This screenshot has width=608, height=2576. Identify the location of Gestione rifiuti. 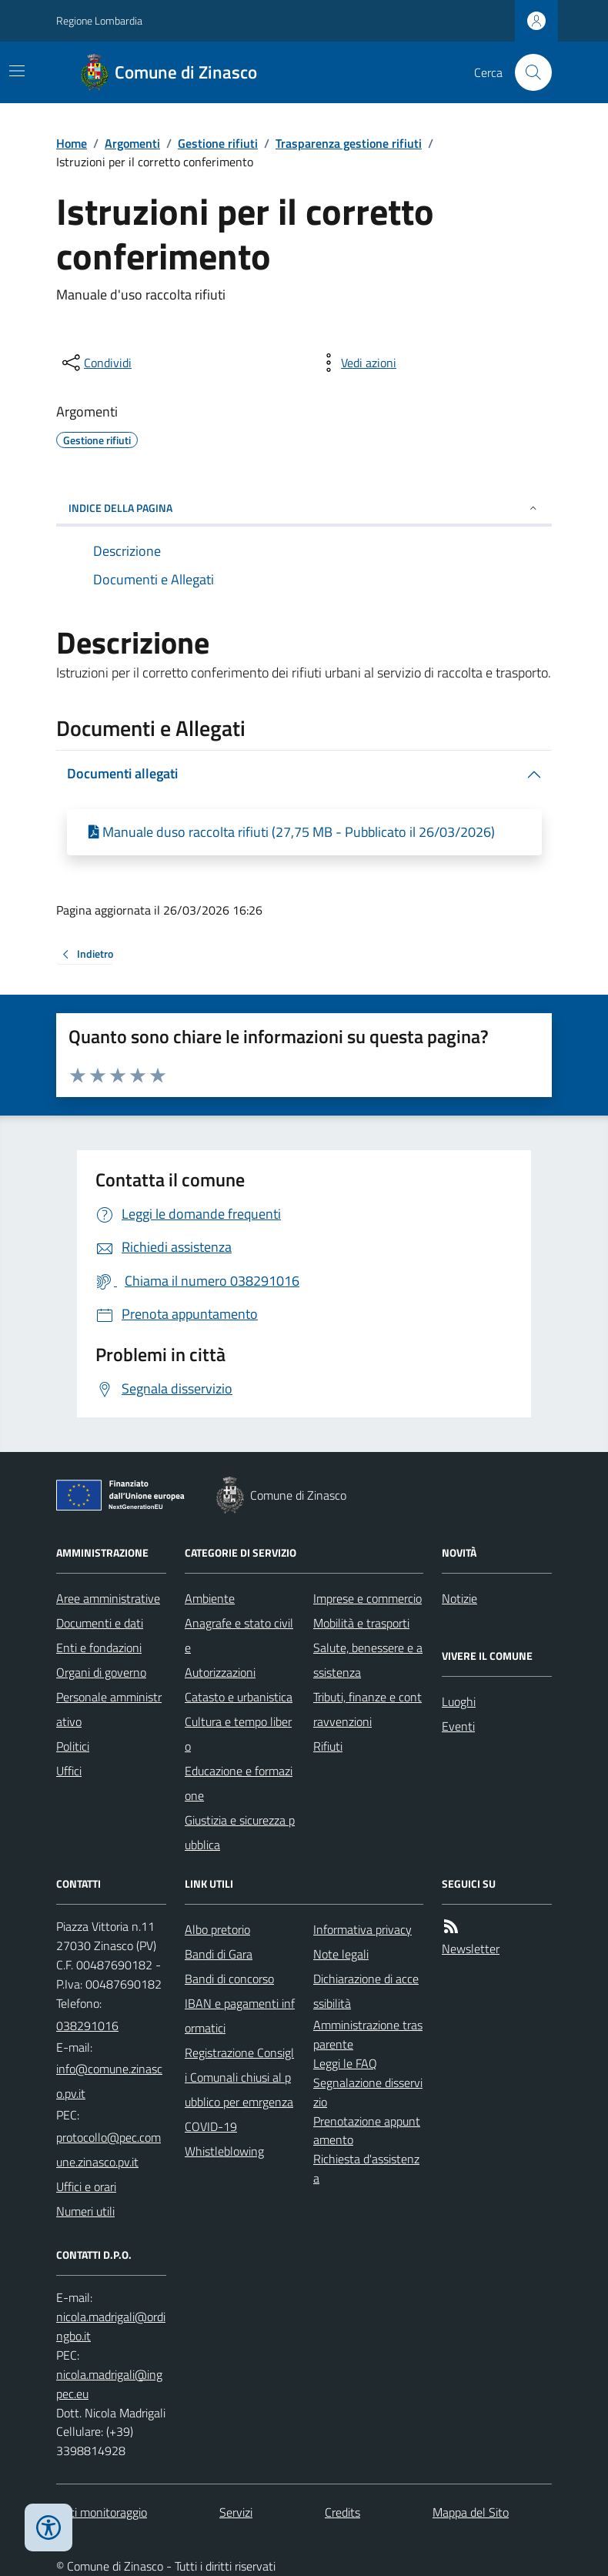
(218, 143).